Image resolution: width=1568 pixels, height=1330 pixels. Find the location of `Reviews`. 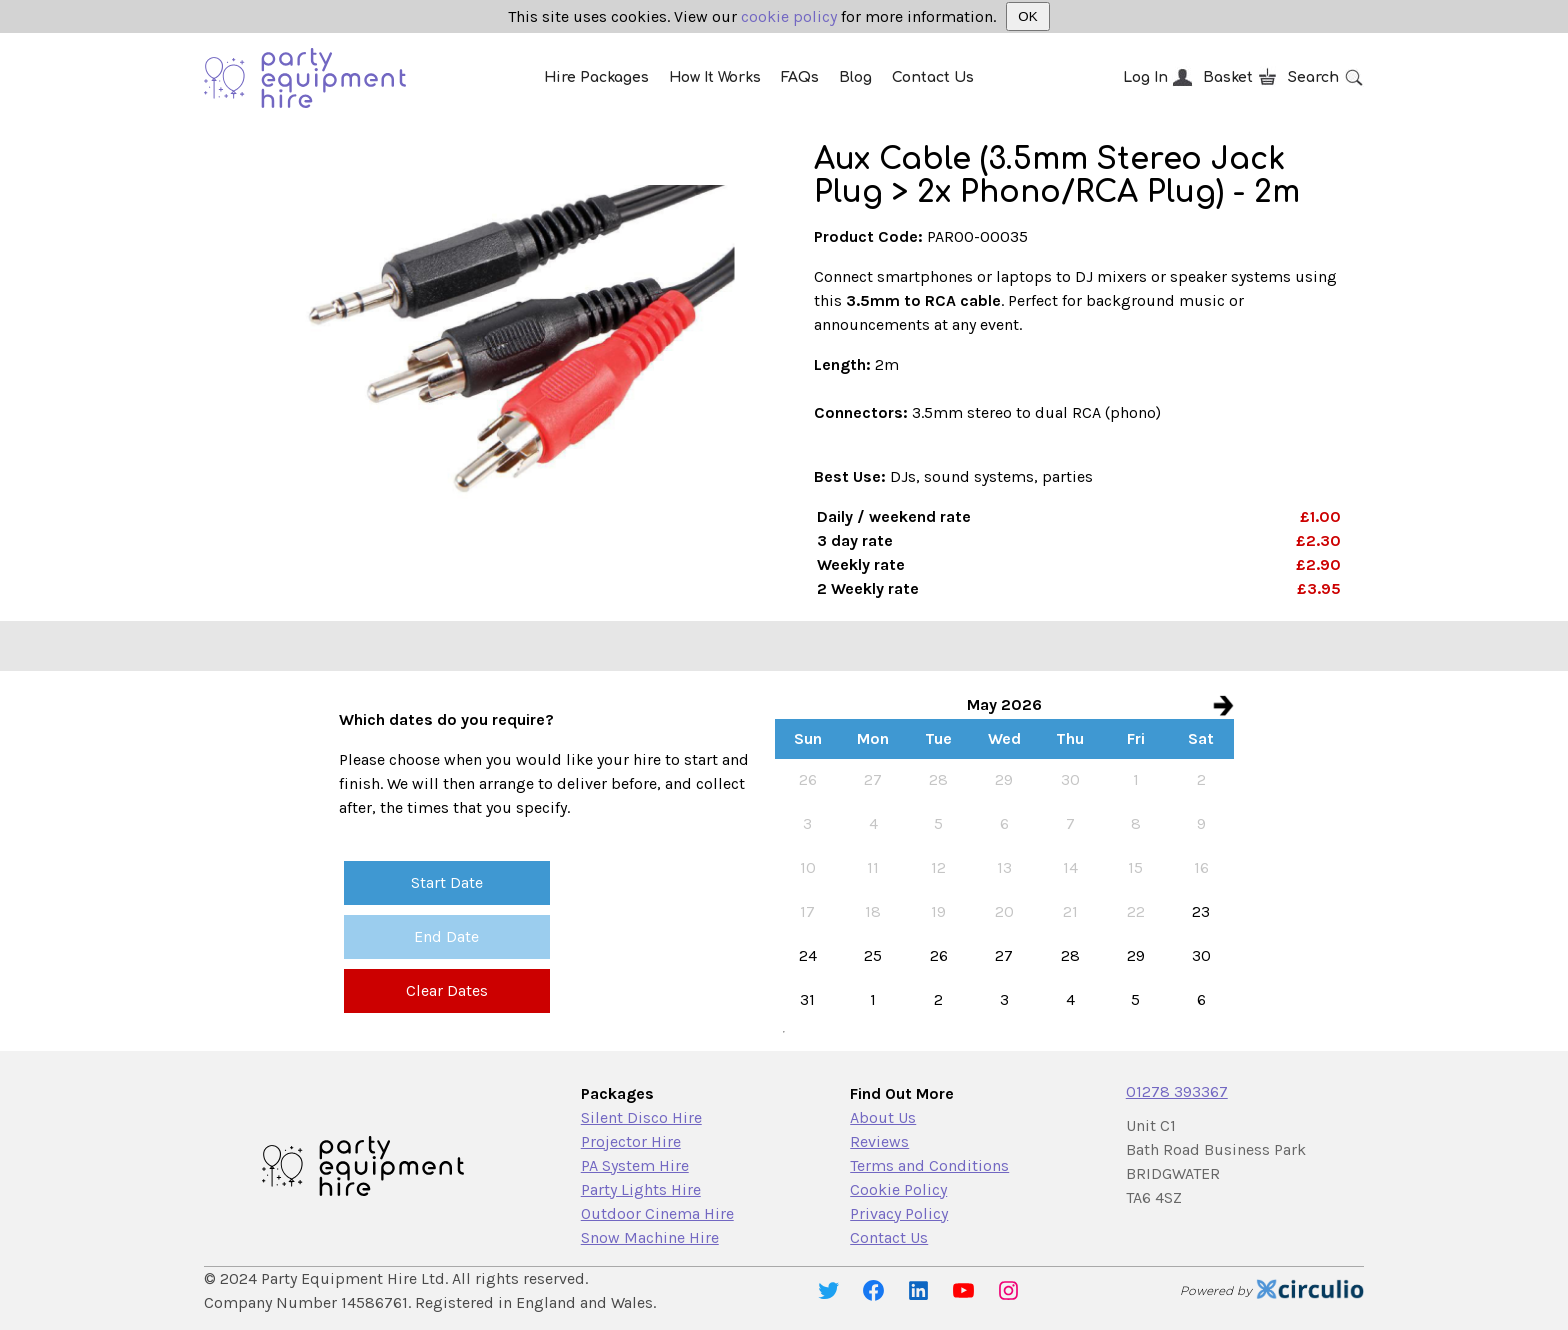

Reviews is located at coordinates (879, 1141).